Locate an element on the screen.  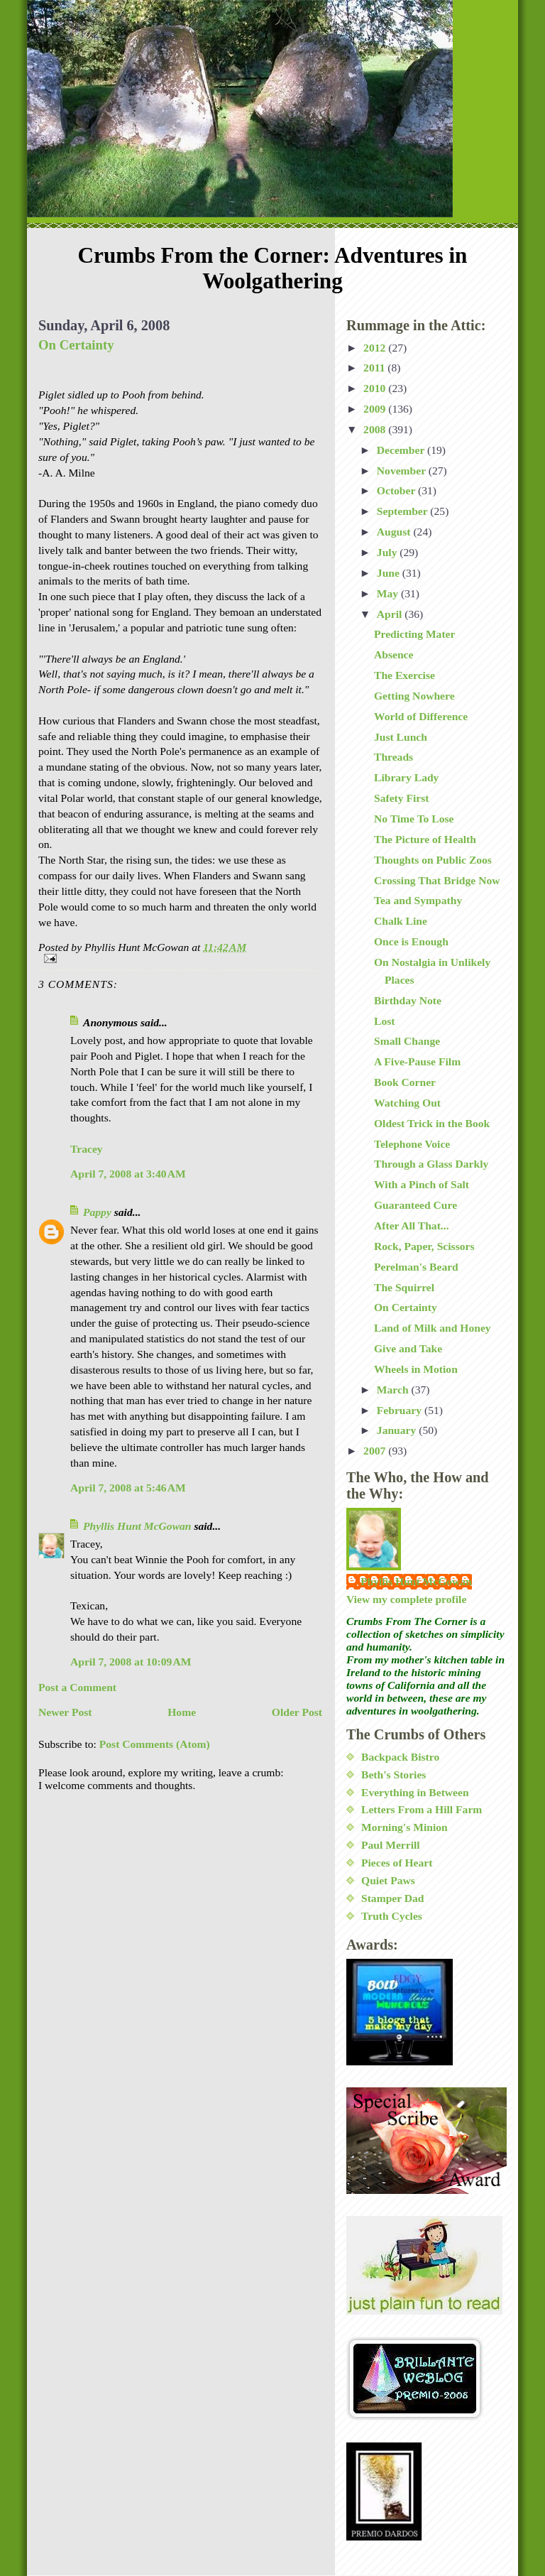
Library Lady is located at coordinates (406, 777).